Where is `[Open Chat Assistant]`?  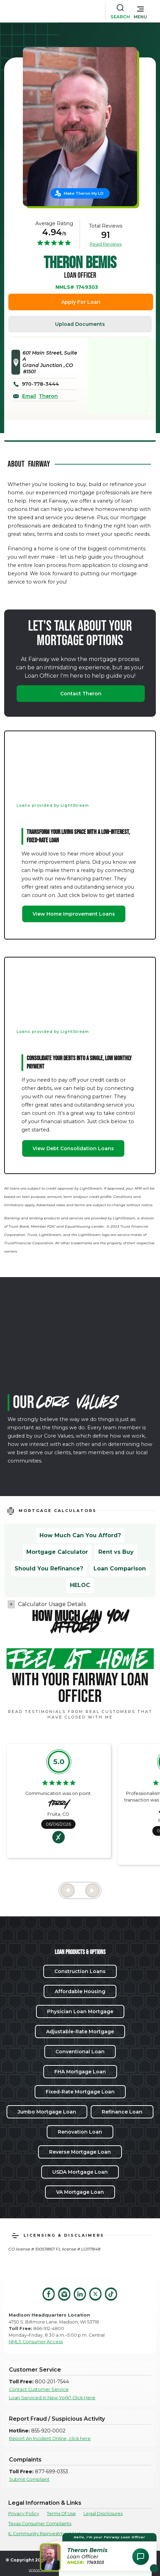 [Open Chat Assistant] is located at coordinates (140, 2556).